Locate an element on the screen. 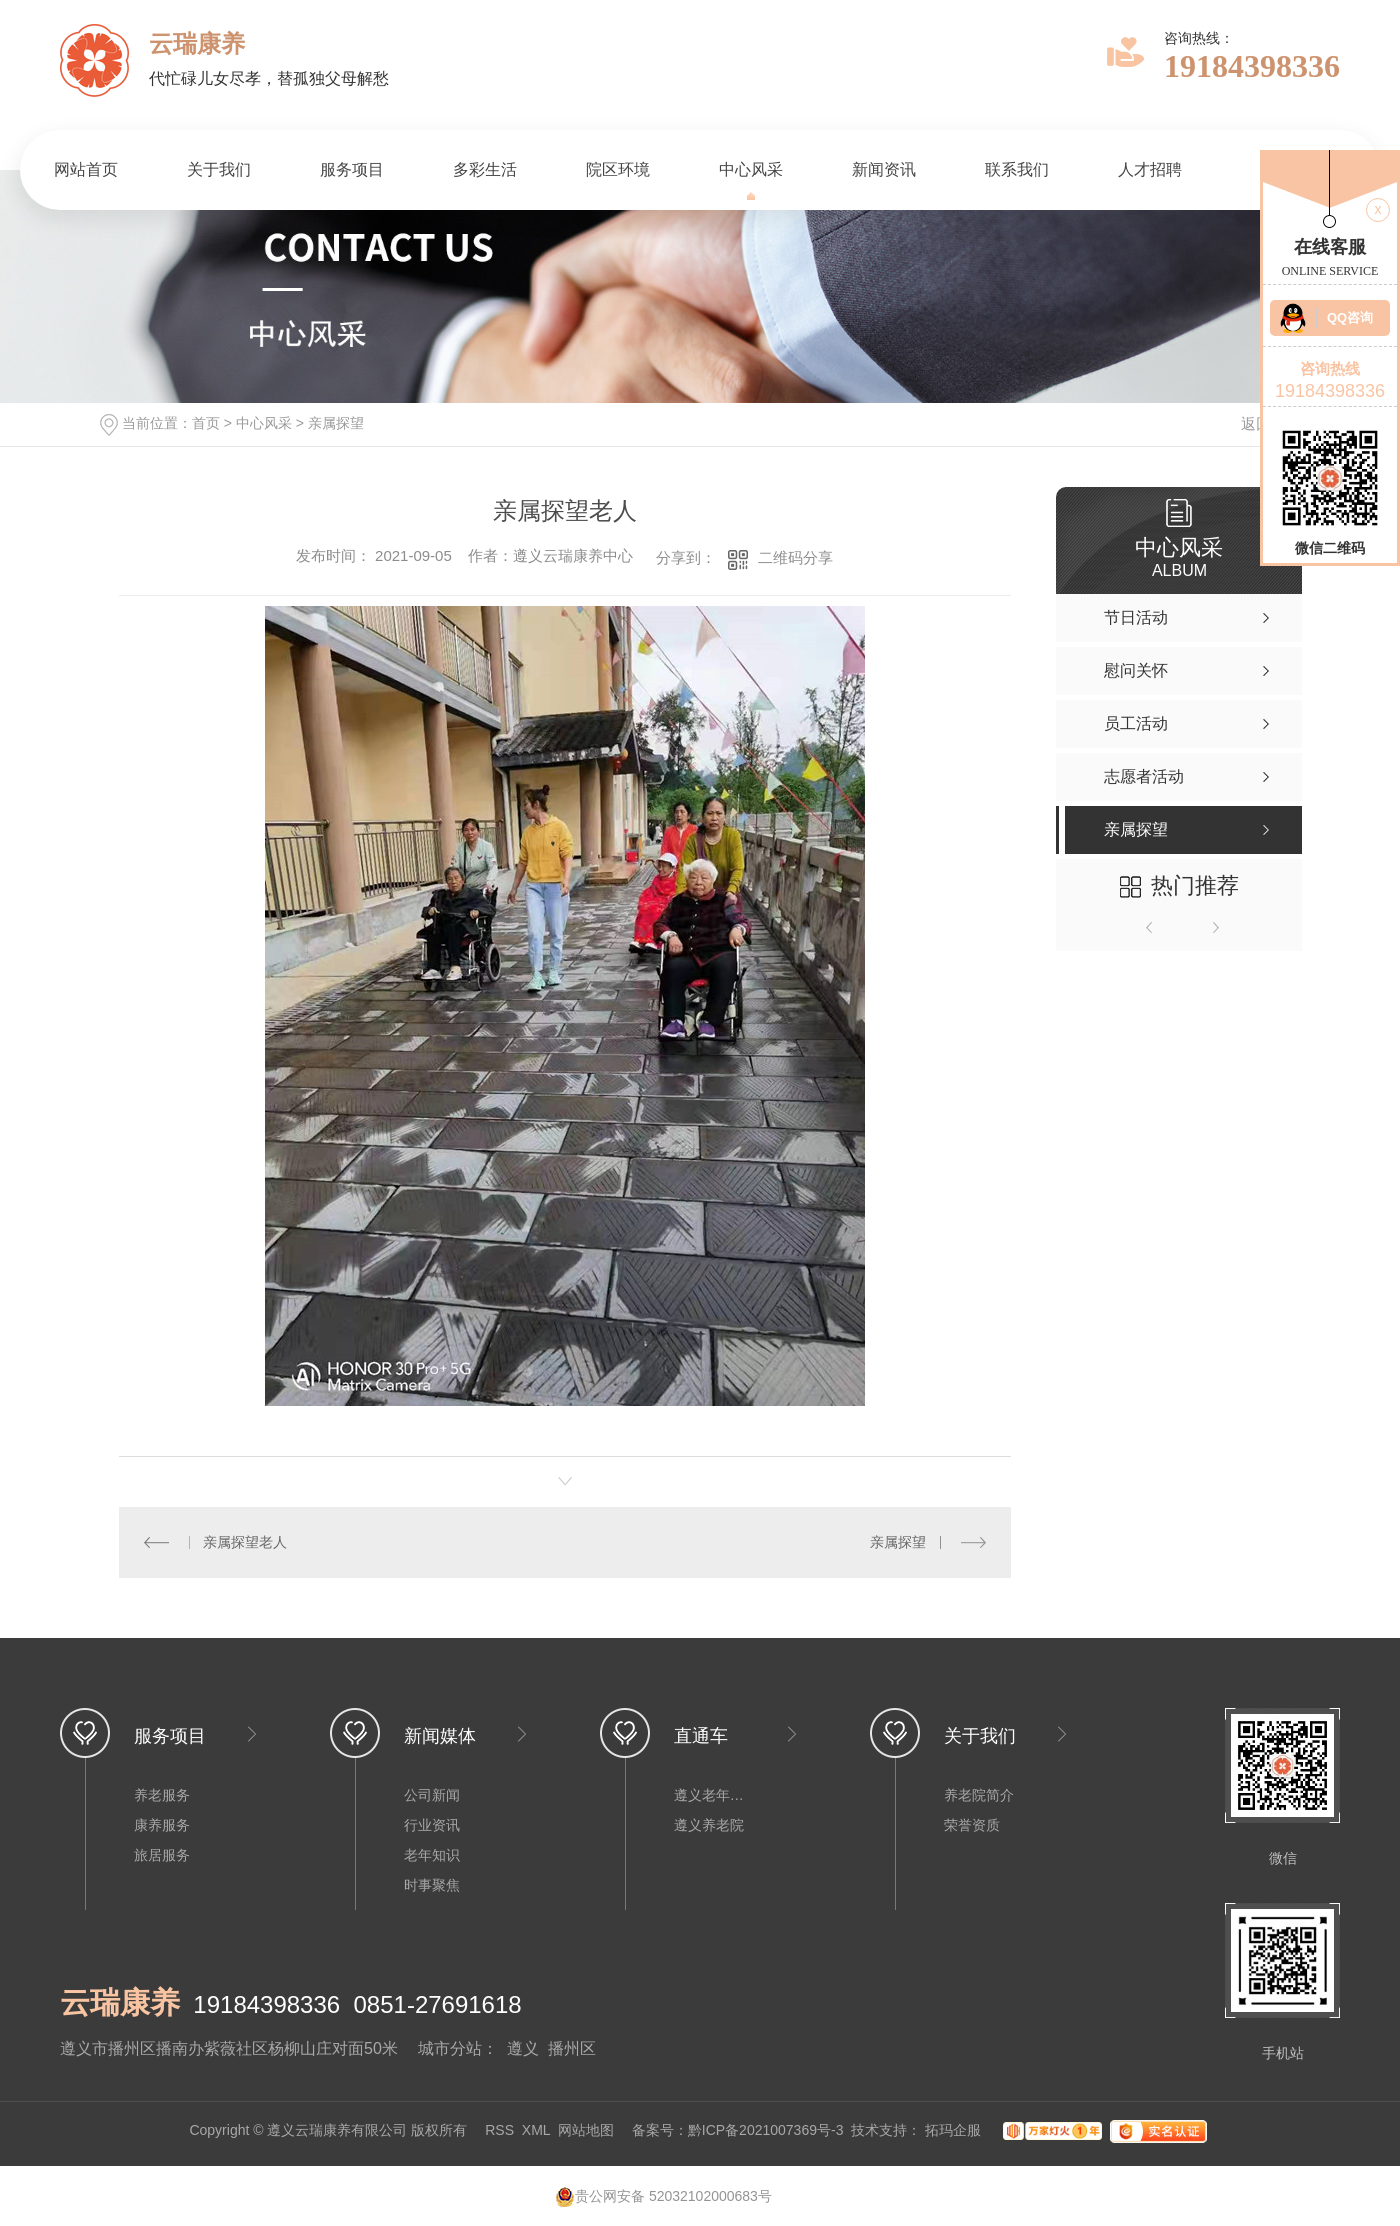  亲属探望 is located at coordinates (336, 423).